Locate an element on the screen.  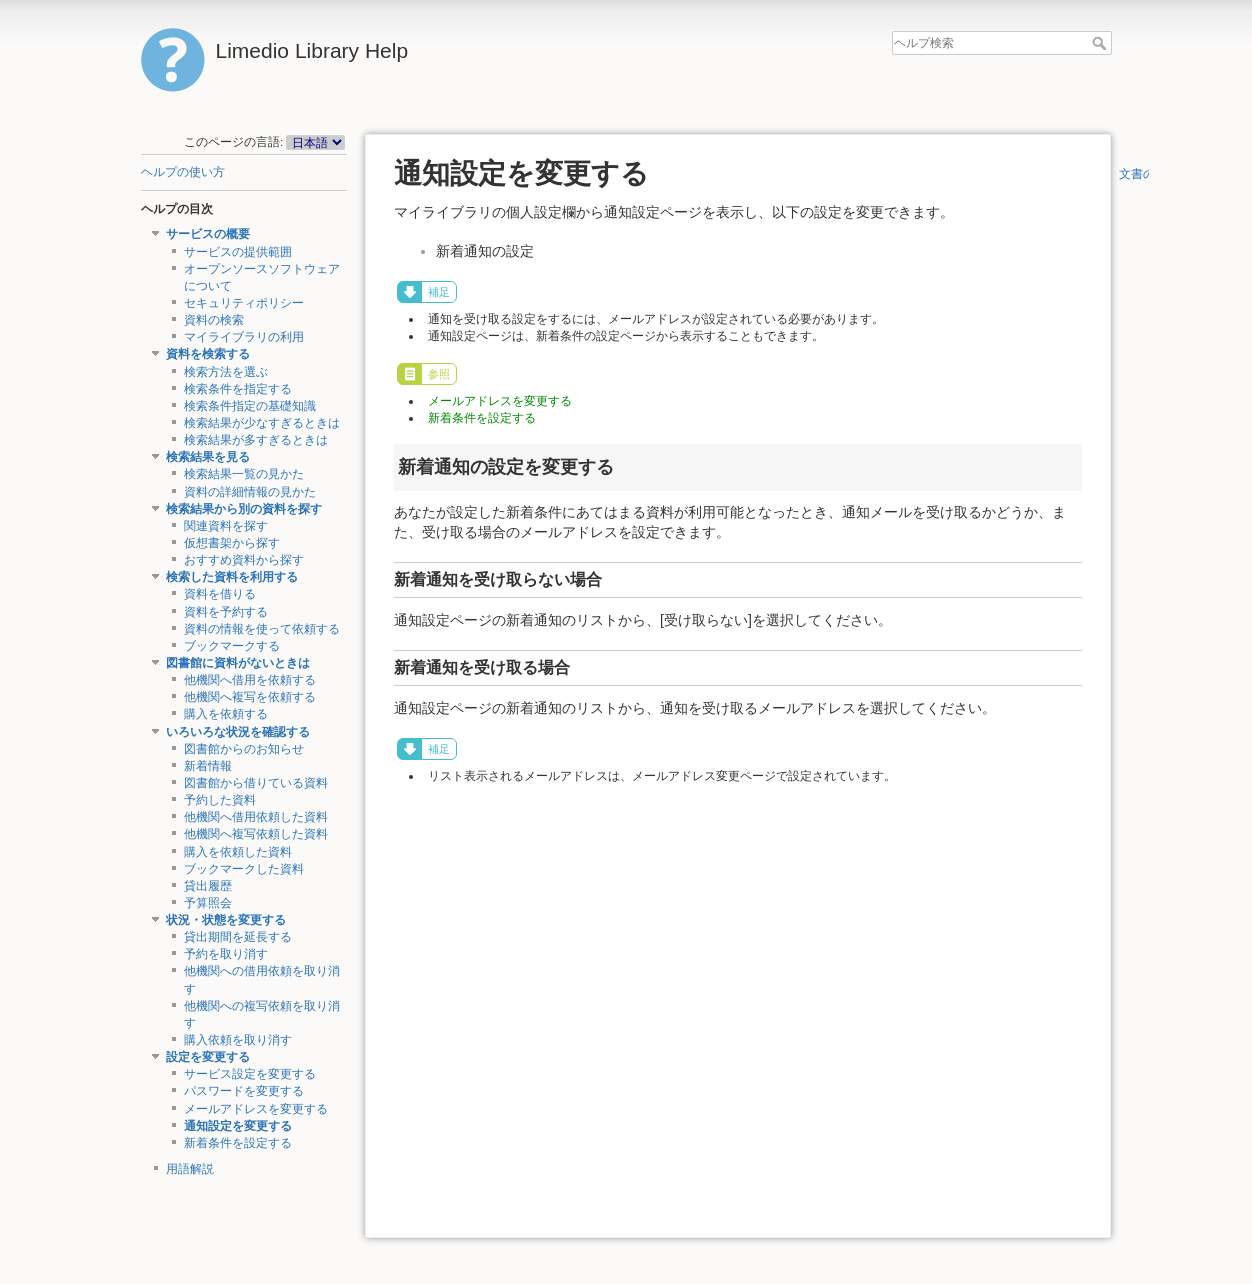
セキュリティポリシー is located at coordinates (244, 303).